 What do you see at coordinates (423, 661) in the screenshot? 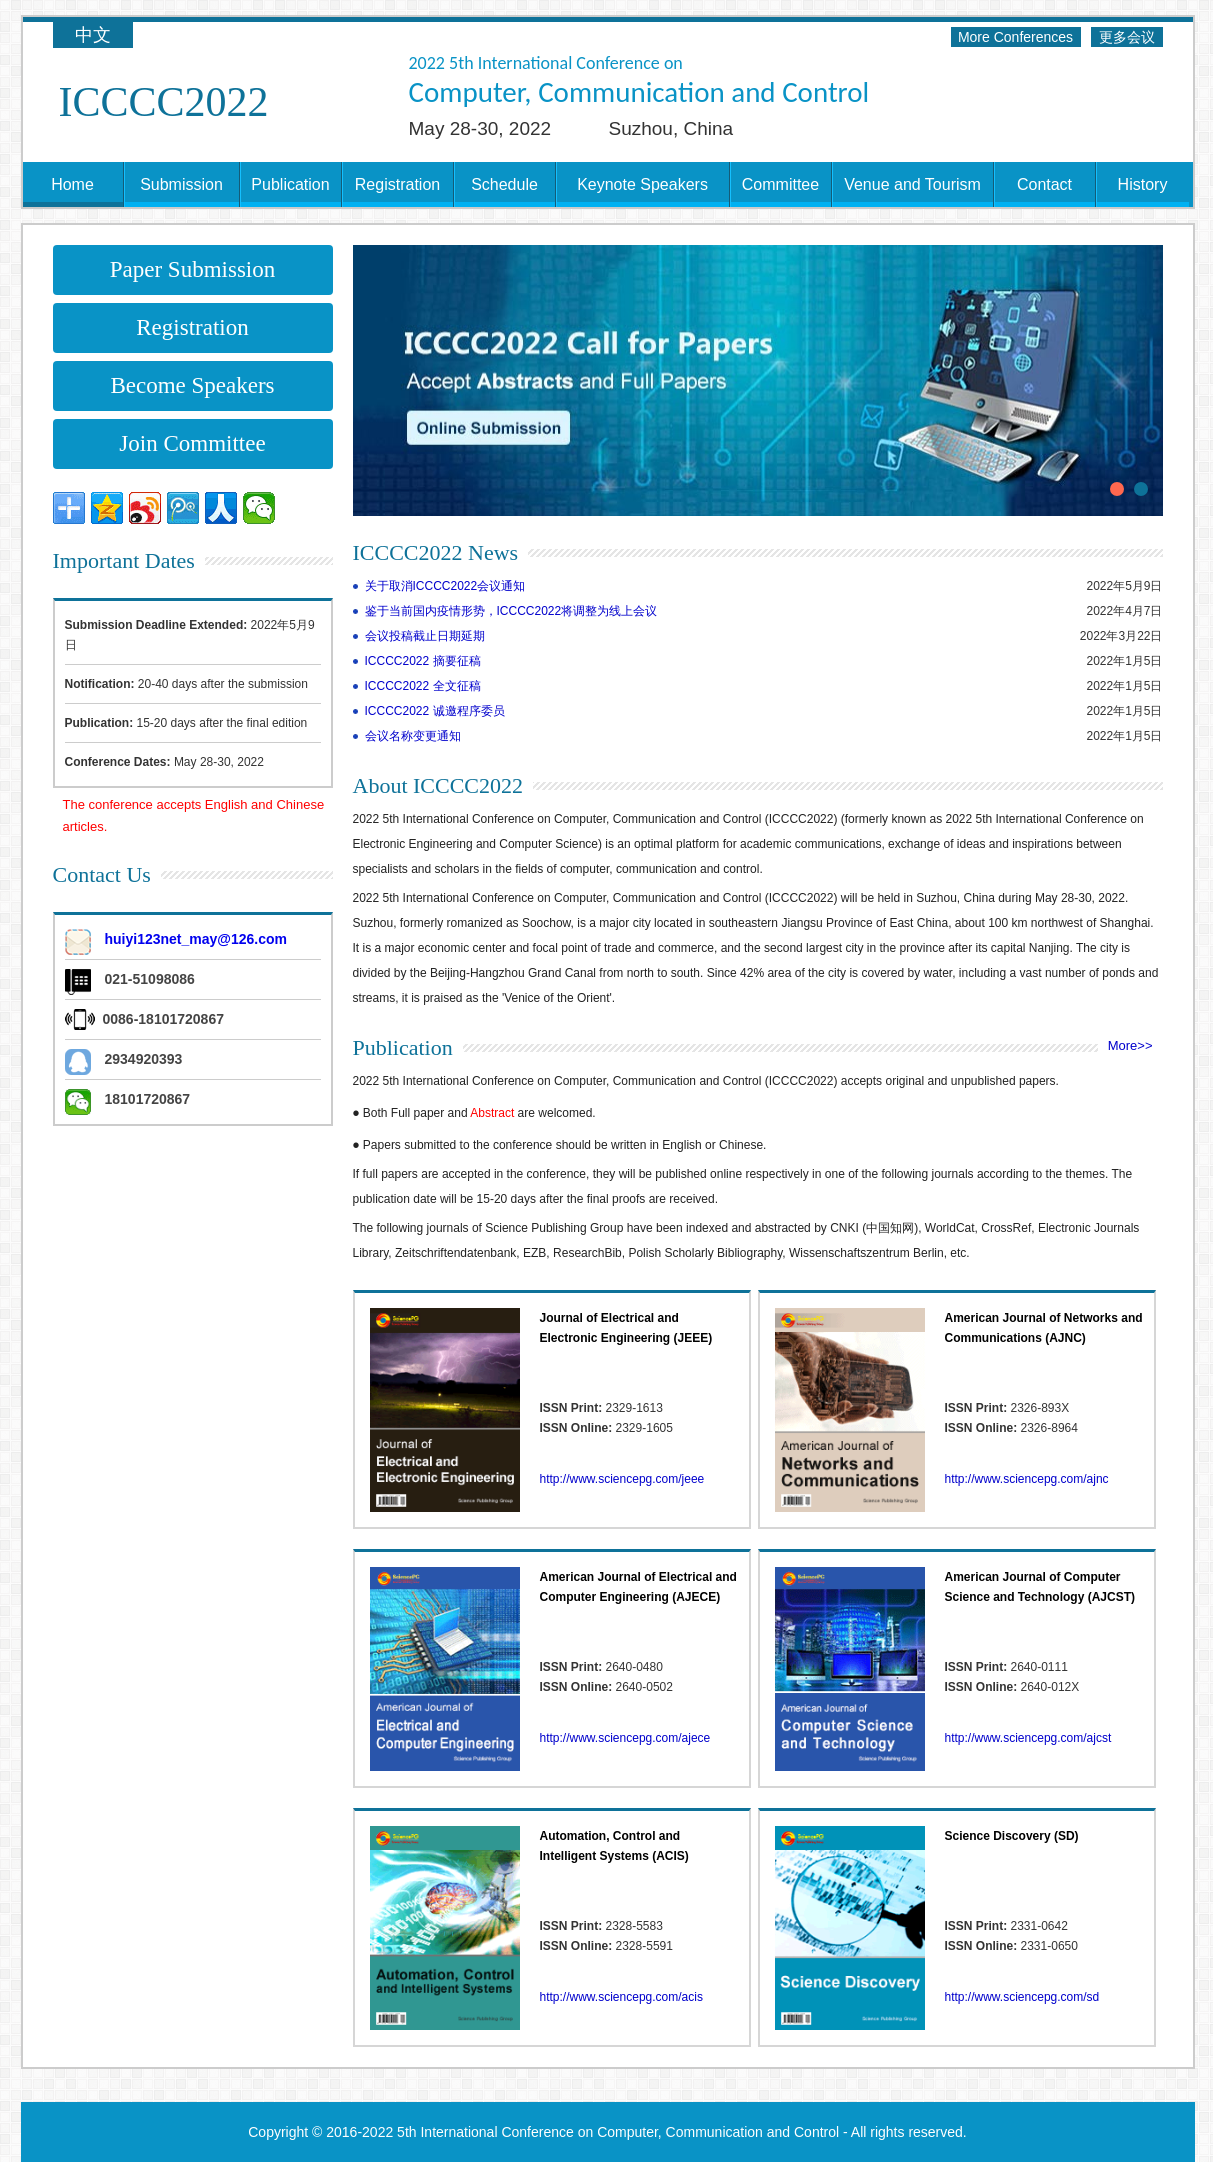
I see `ICCCC2022 摘要征稿` at bounding box center [423, 661].